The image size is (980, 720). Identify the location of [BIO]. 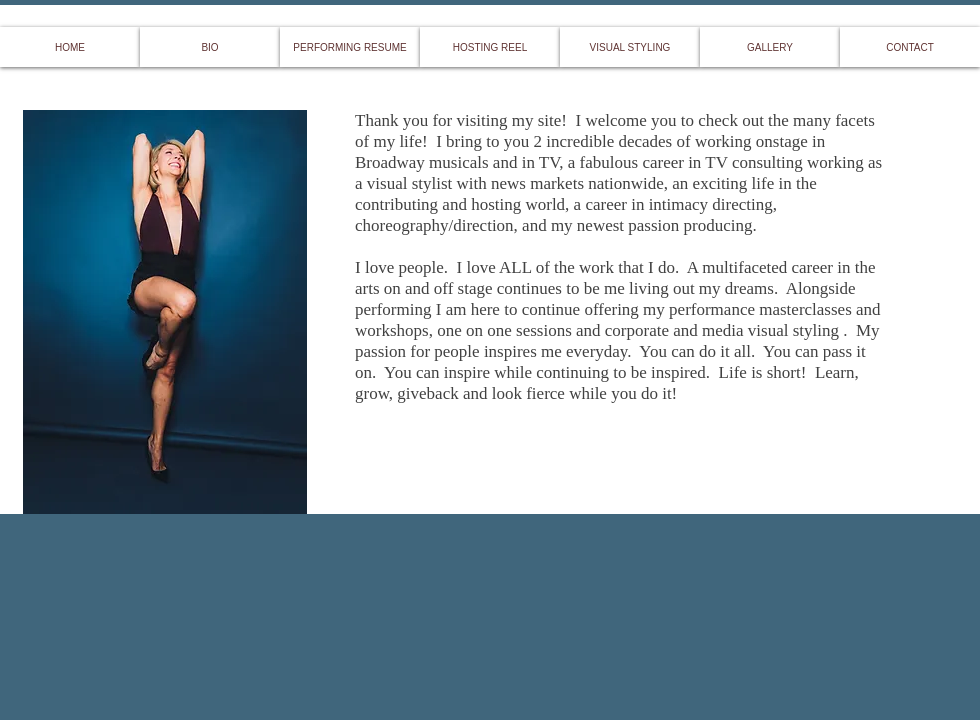
(210, 47).